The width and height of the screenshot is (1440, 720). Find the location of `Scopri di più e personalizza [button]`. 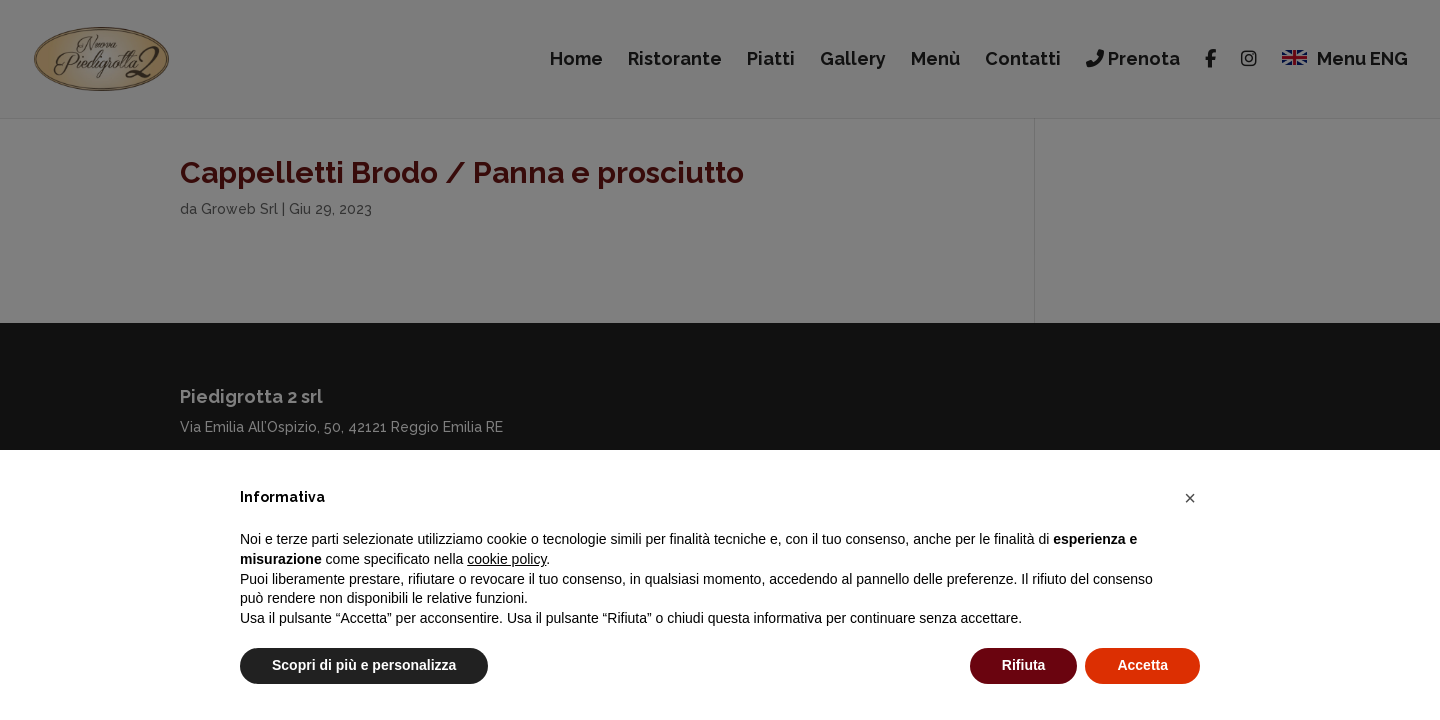

Scopri di più e personalizza [button] is located at coordinates (364, 665).